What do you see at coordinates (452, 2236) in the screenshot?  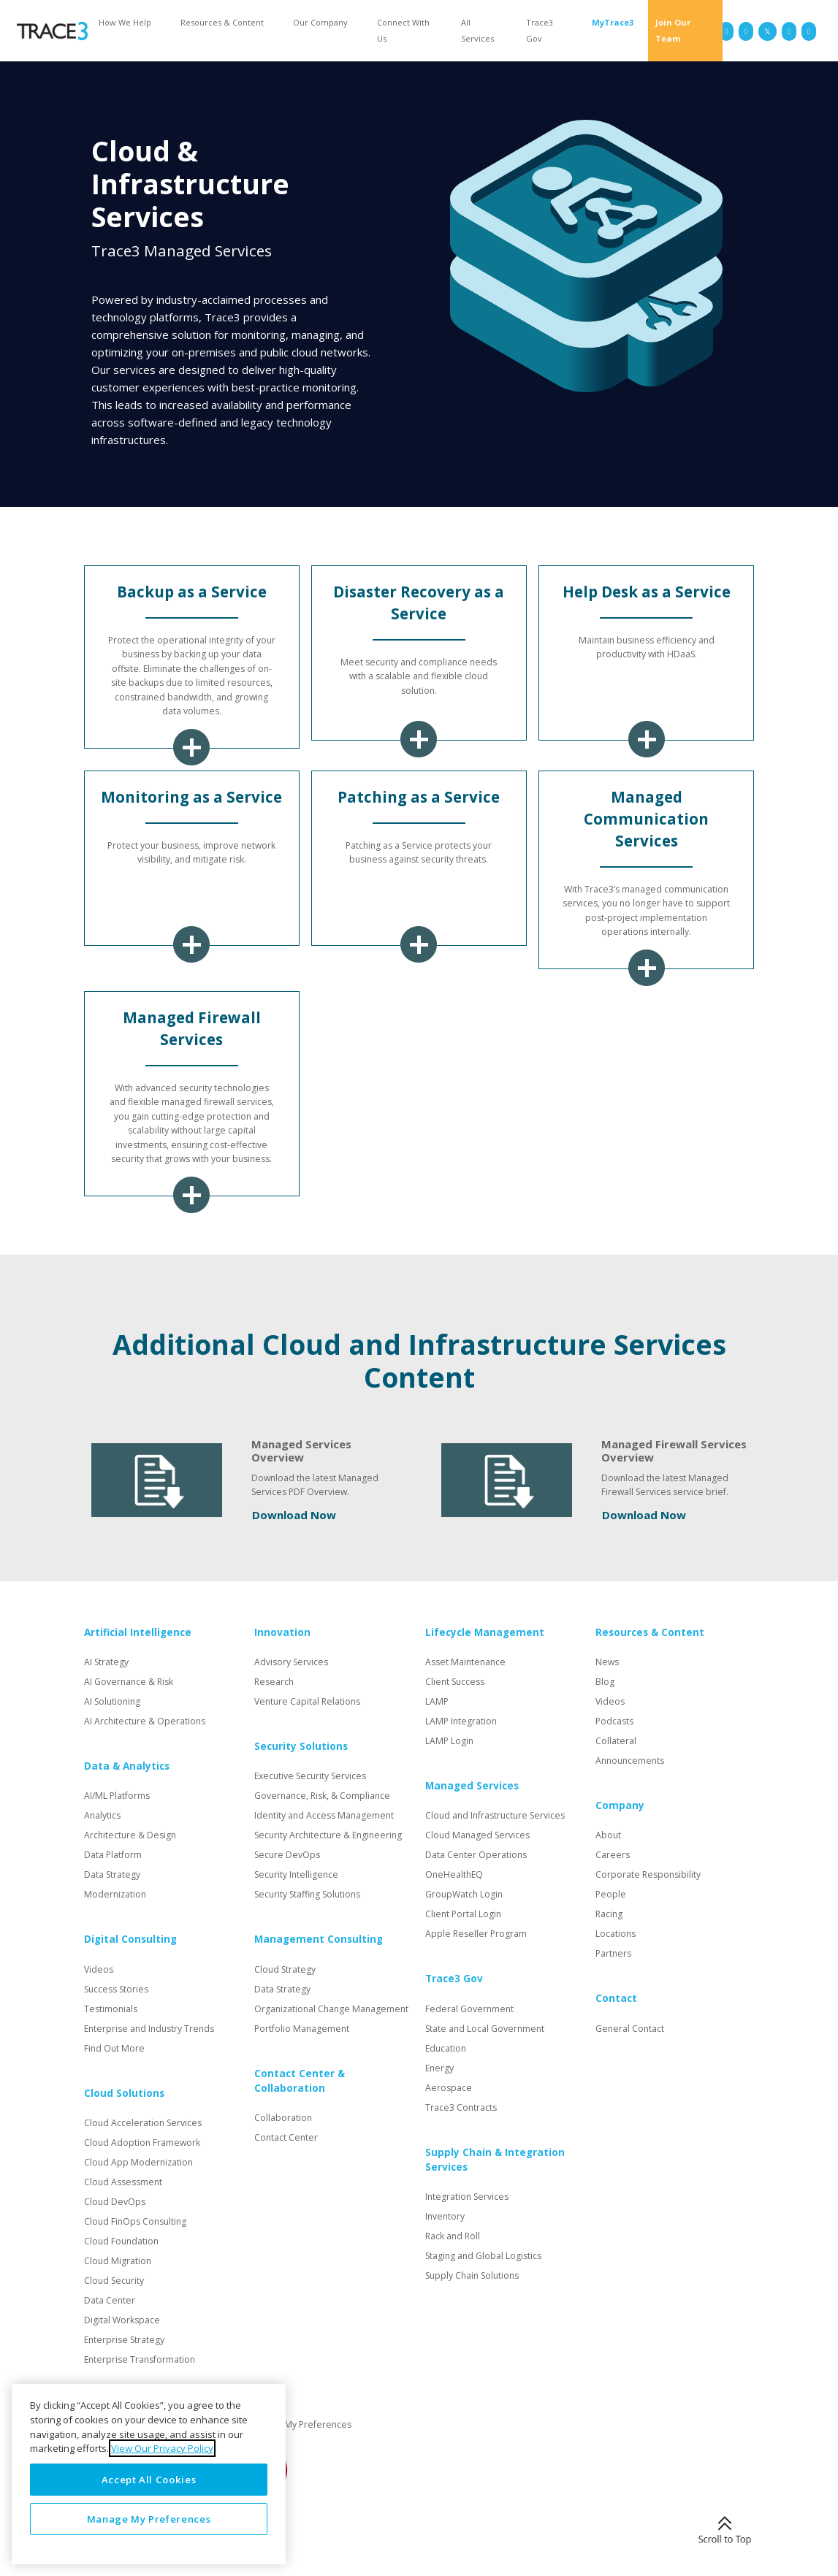 I see `Rack and Roll` at bounding box center [452, 2236].